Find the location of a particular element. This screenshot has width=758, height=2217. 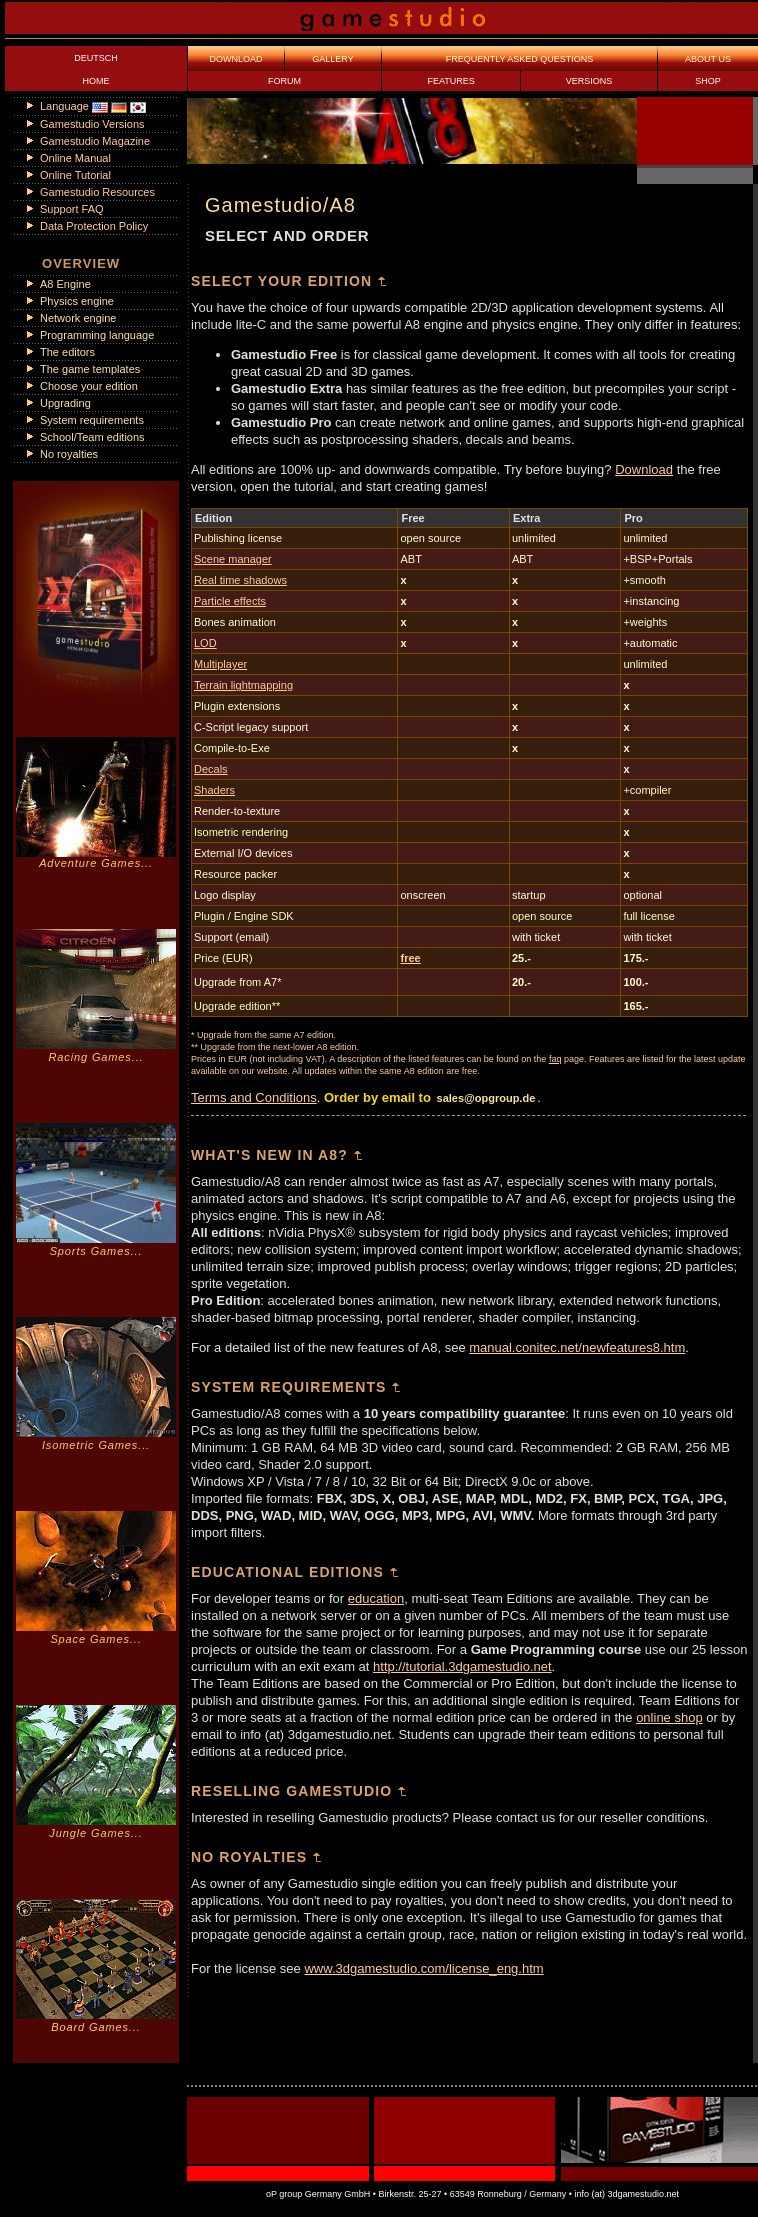

Multiplayer is located at coordinates (220, 664).